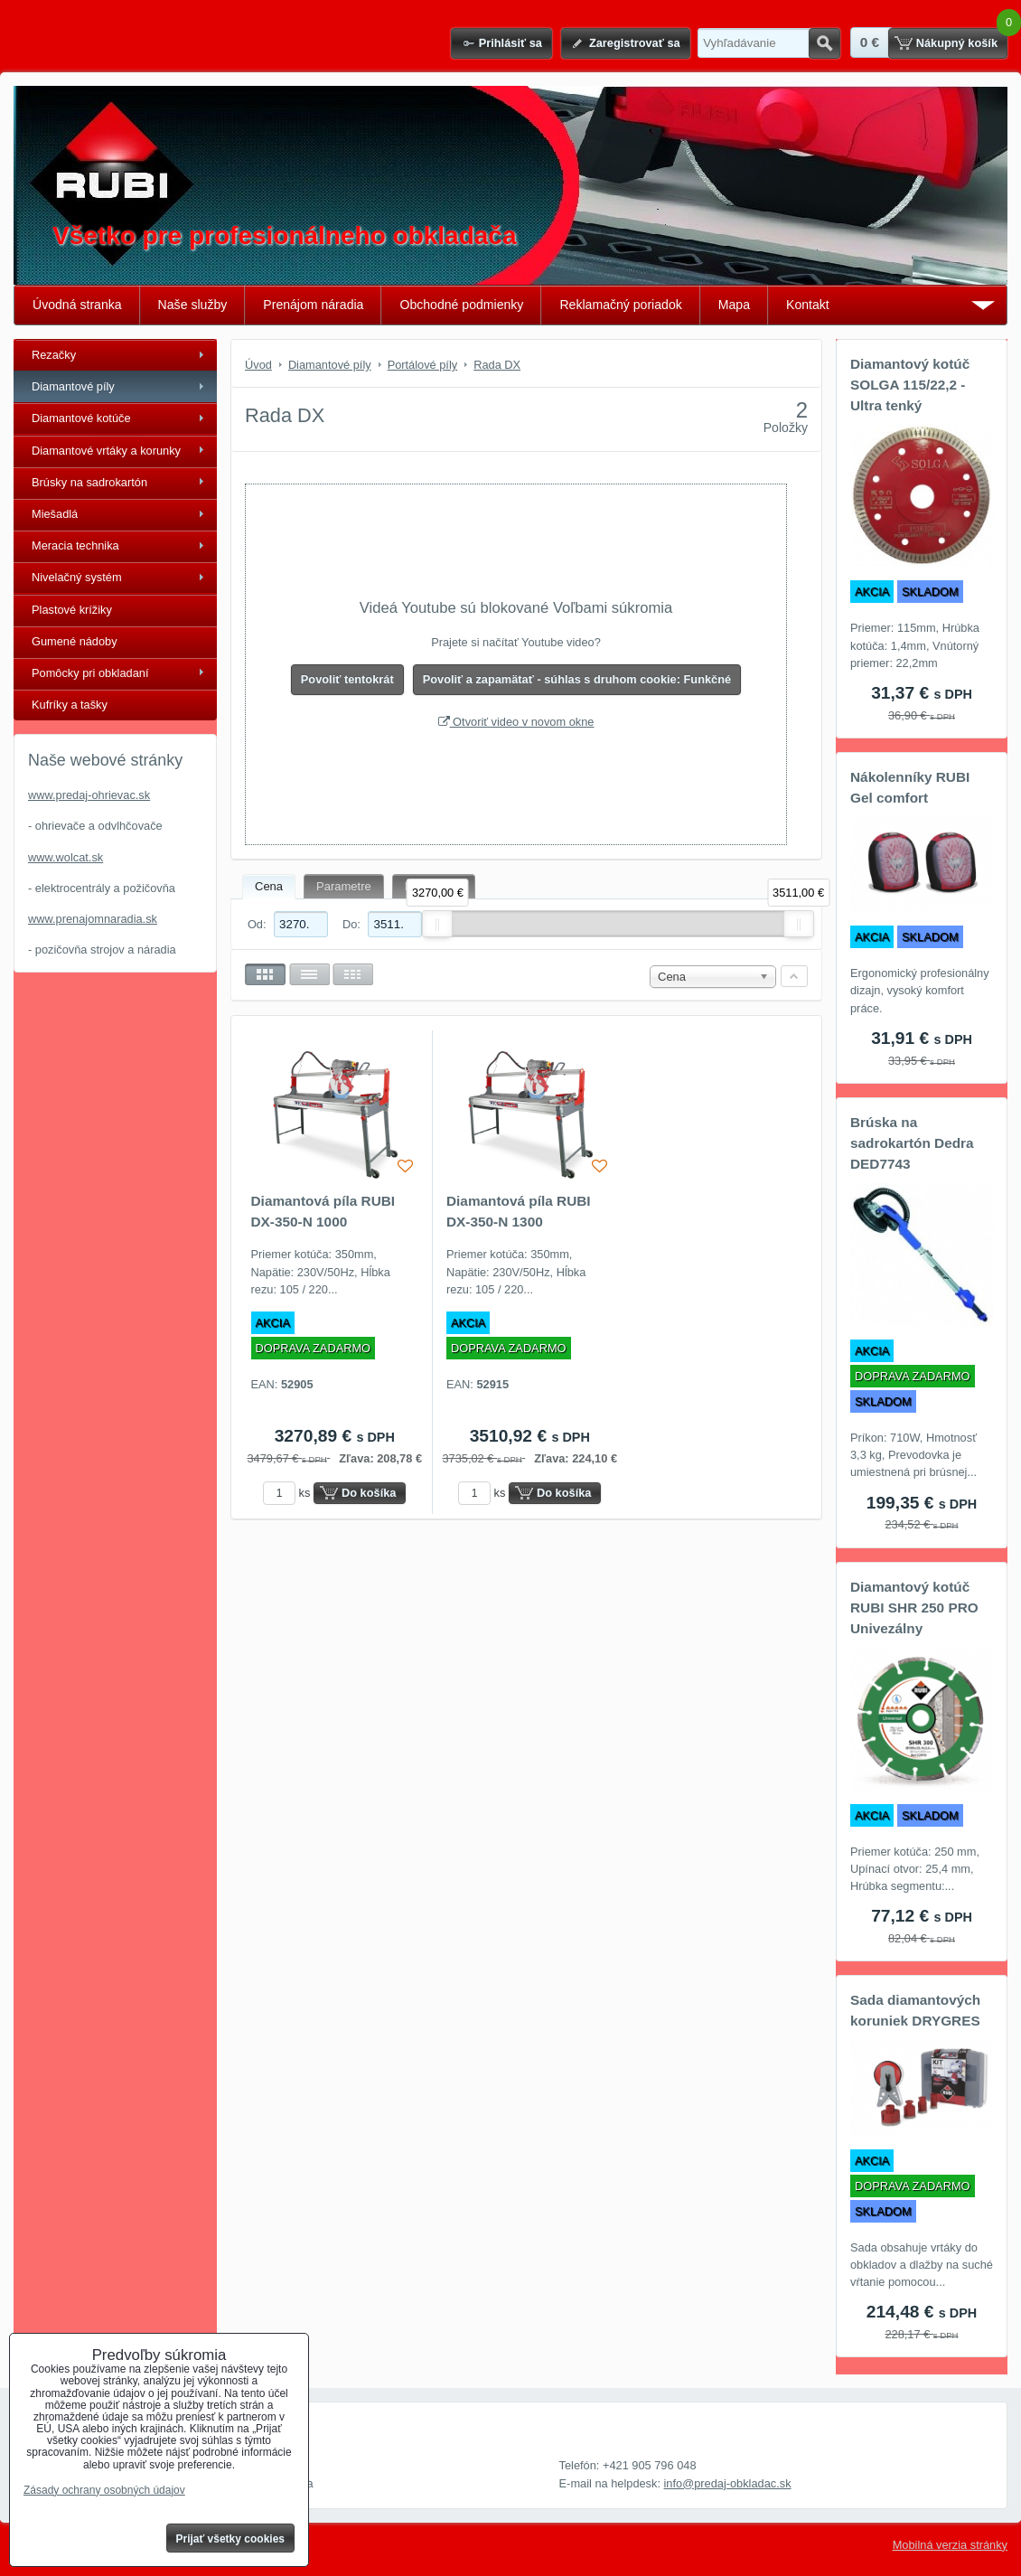 Image resolution: width=1021 pixels, height=2576 pixels. I want to click on www.prenajomnaradia.sk, so click(92, 919).